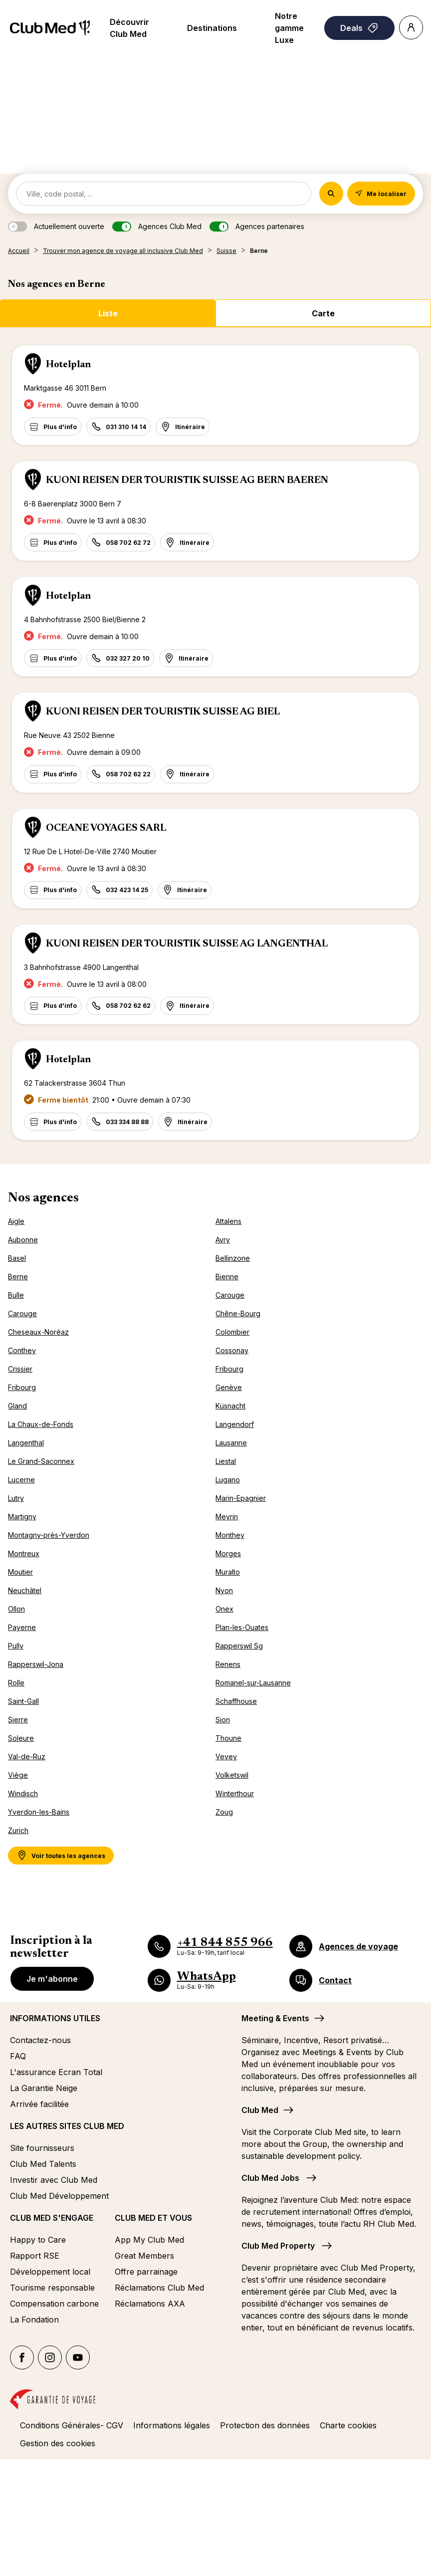 The image size is (431, 2576). I want to click on Montreux, so click(23, 1553).